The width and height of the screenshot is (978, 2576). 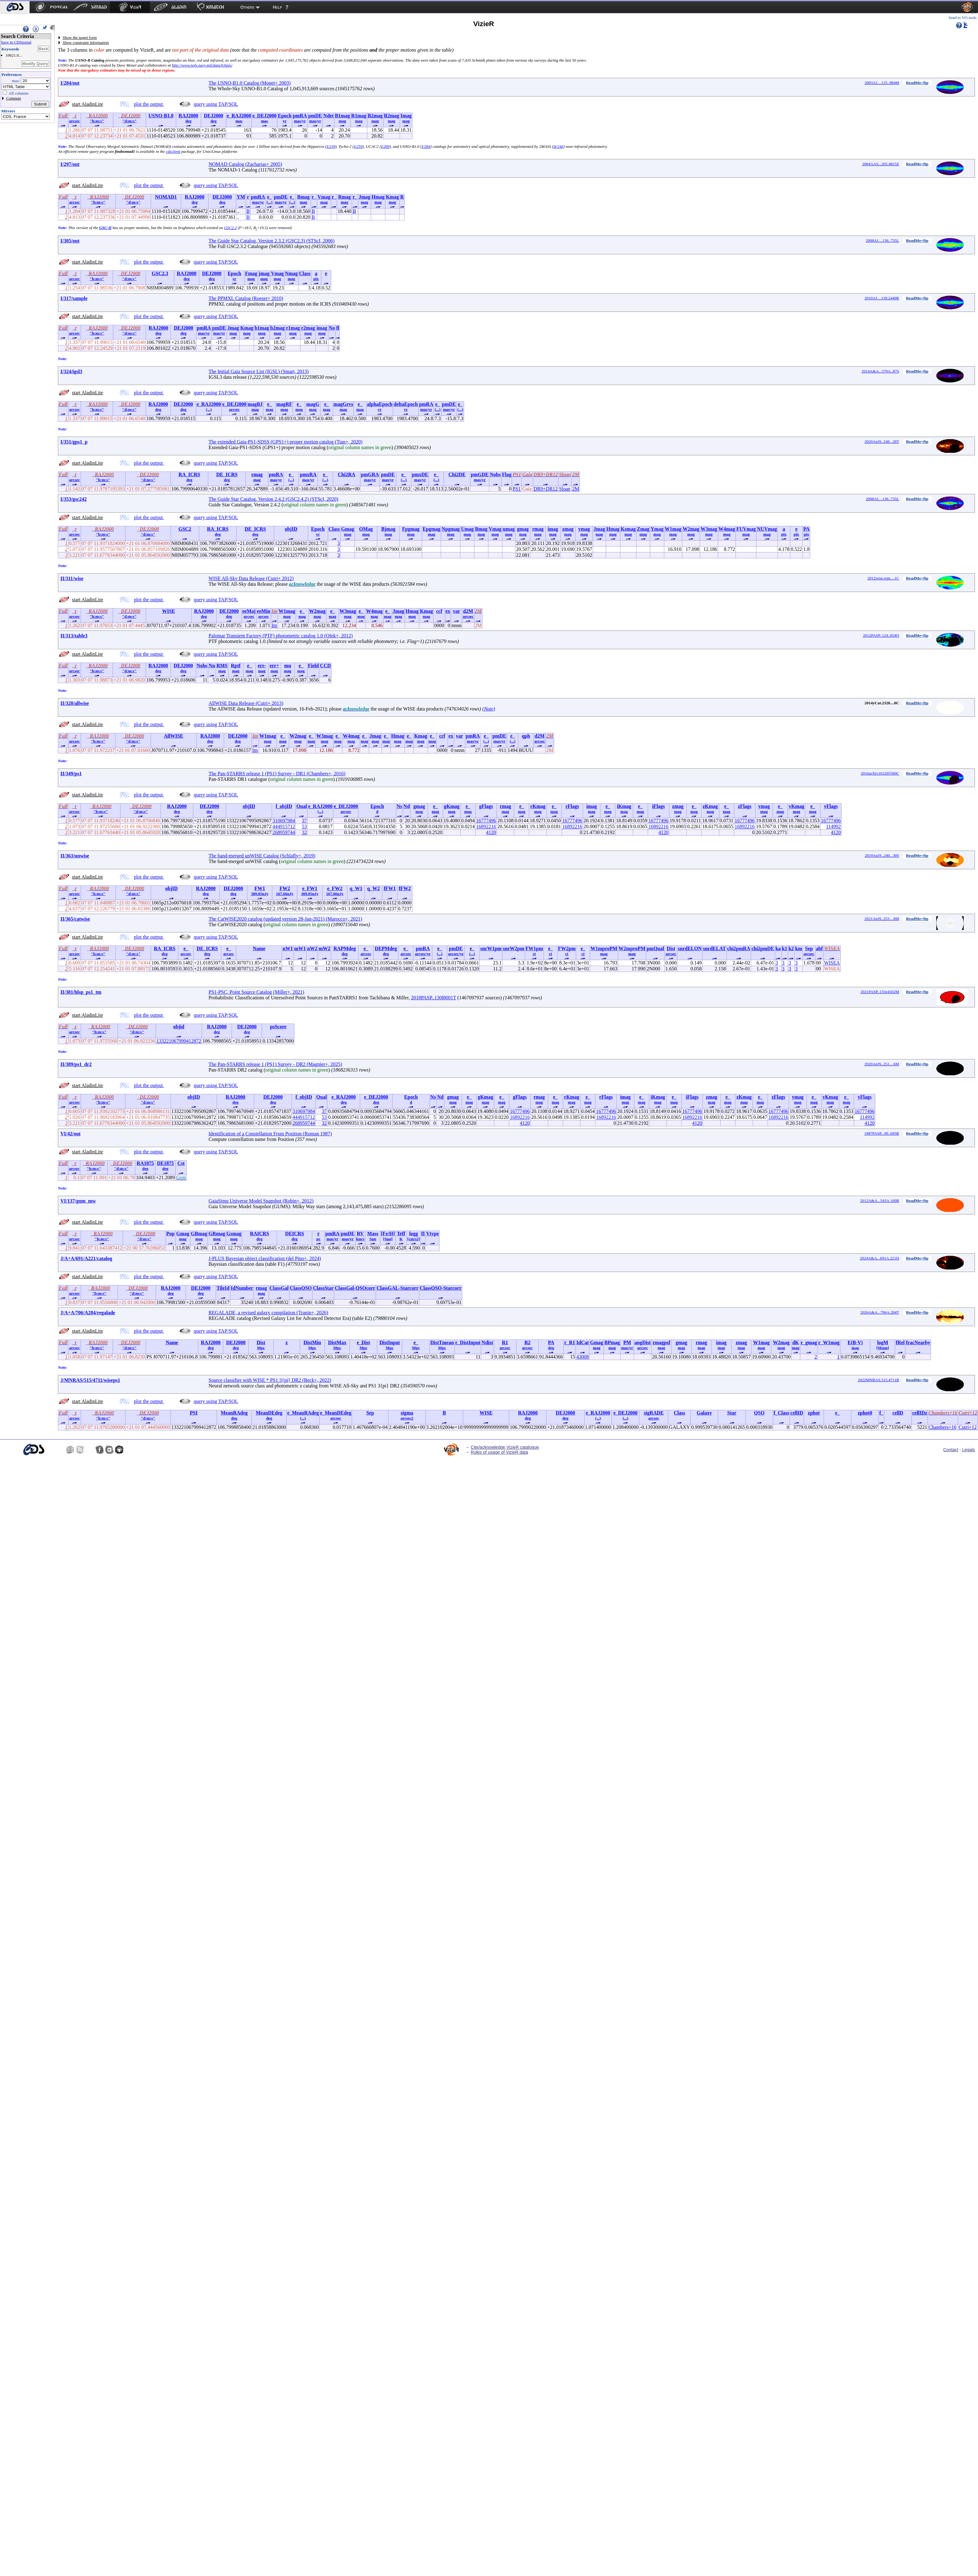 I want to click on 16892216, so click(x=486, y=826).